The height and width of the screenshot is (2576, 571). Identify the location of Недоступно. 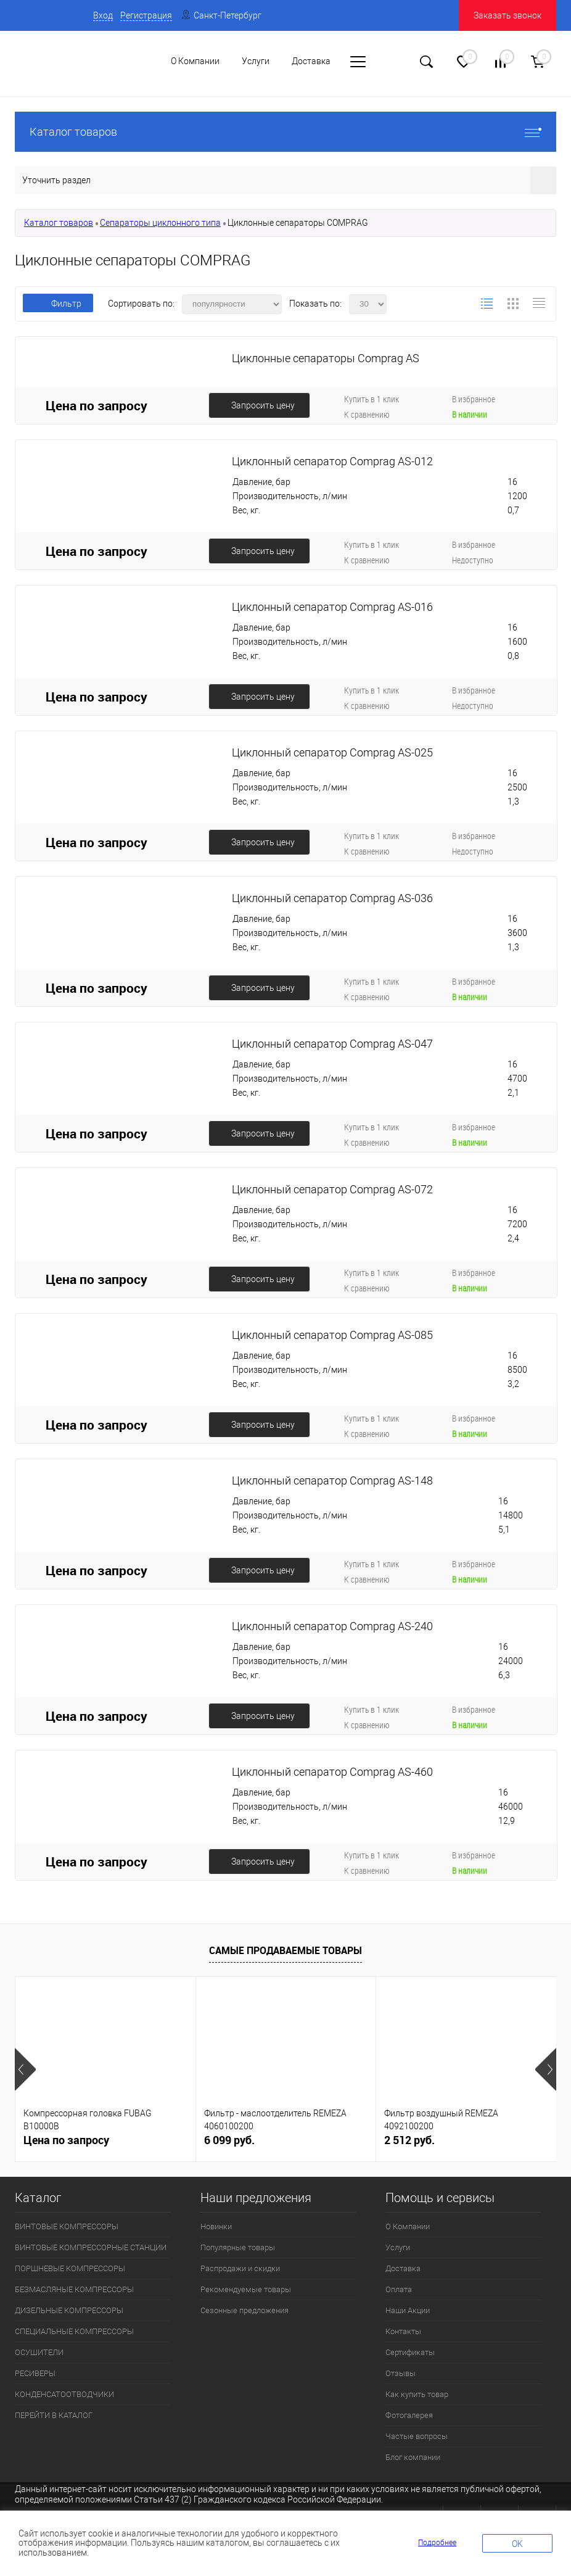
(472, 560).